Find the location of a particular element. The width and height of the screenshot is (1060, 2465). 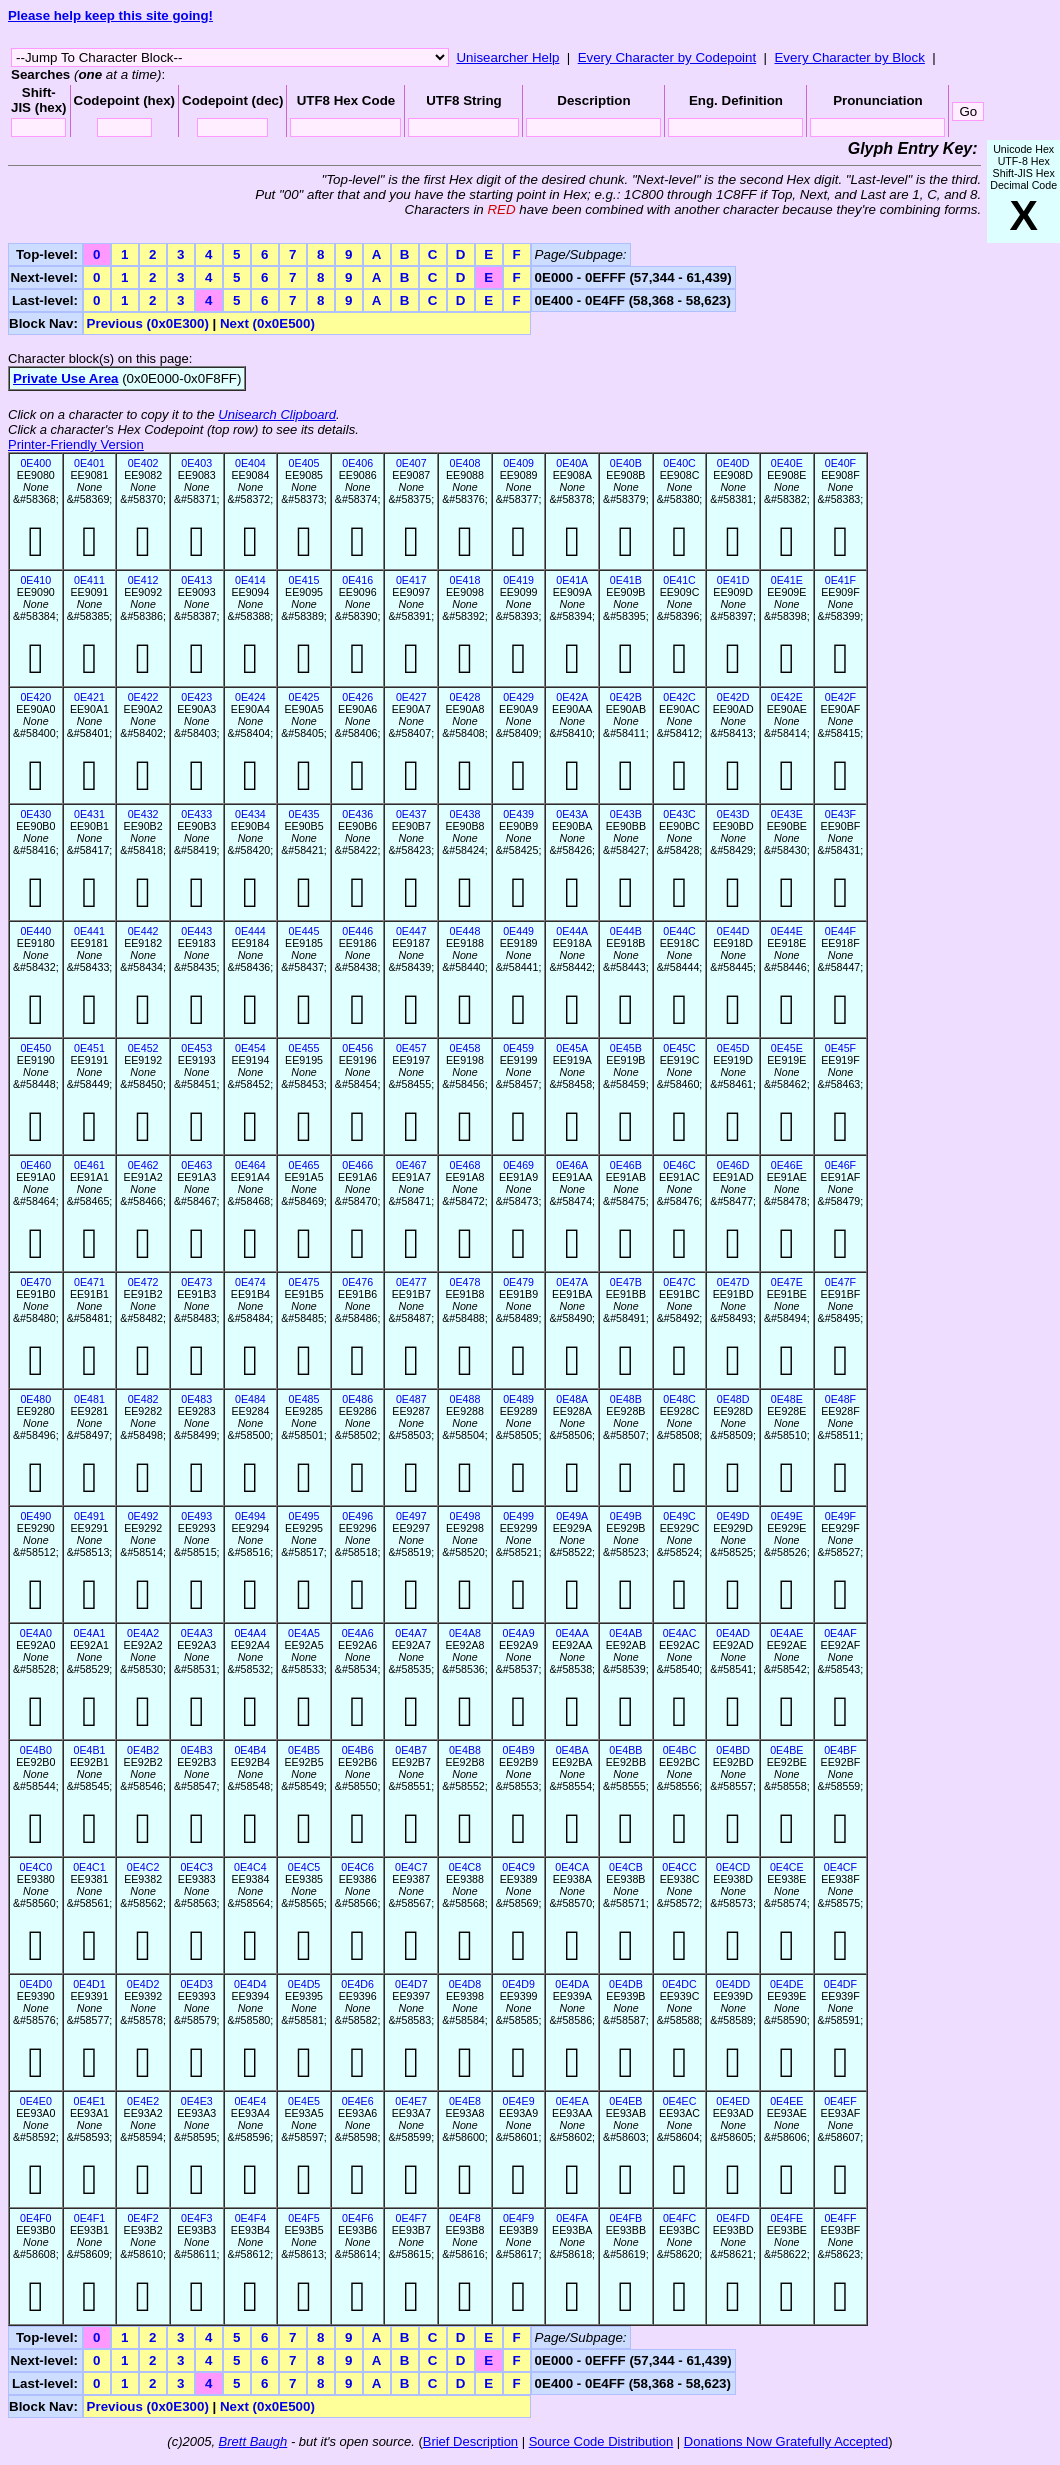

0E4F9 is located at coordinates (518, 2218).